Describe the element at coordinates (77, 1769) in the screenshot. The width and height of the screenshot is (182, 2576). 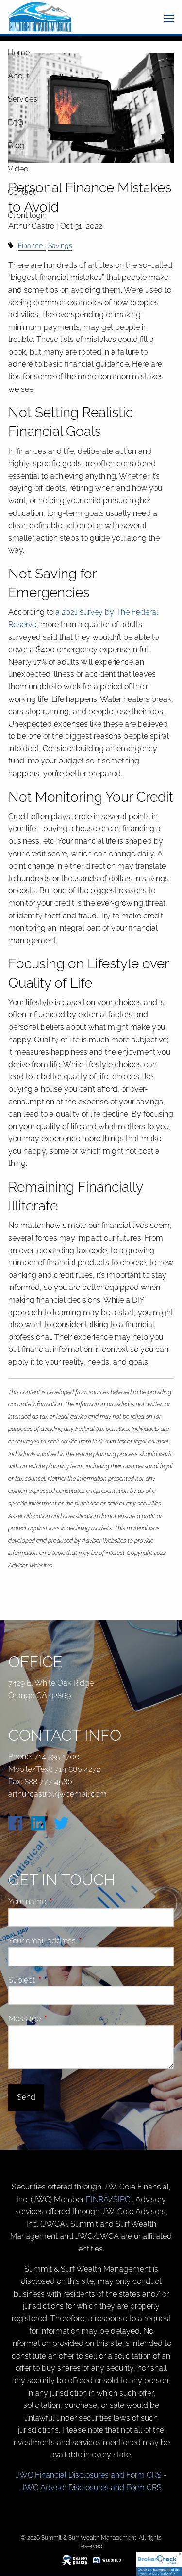
I see `714 880 4272` at that location.